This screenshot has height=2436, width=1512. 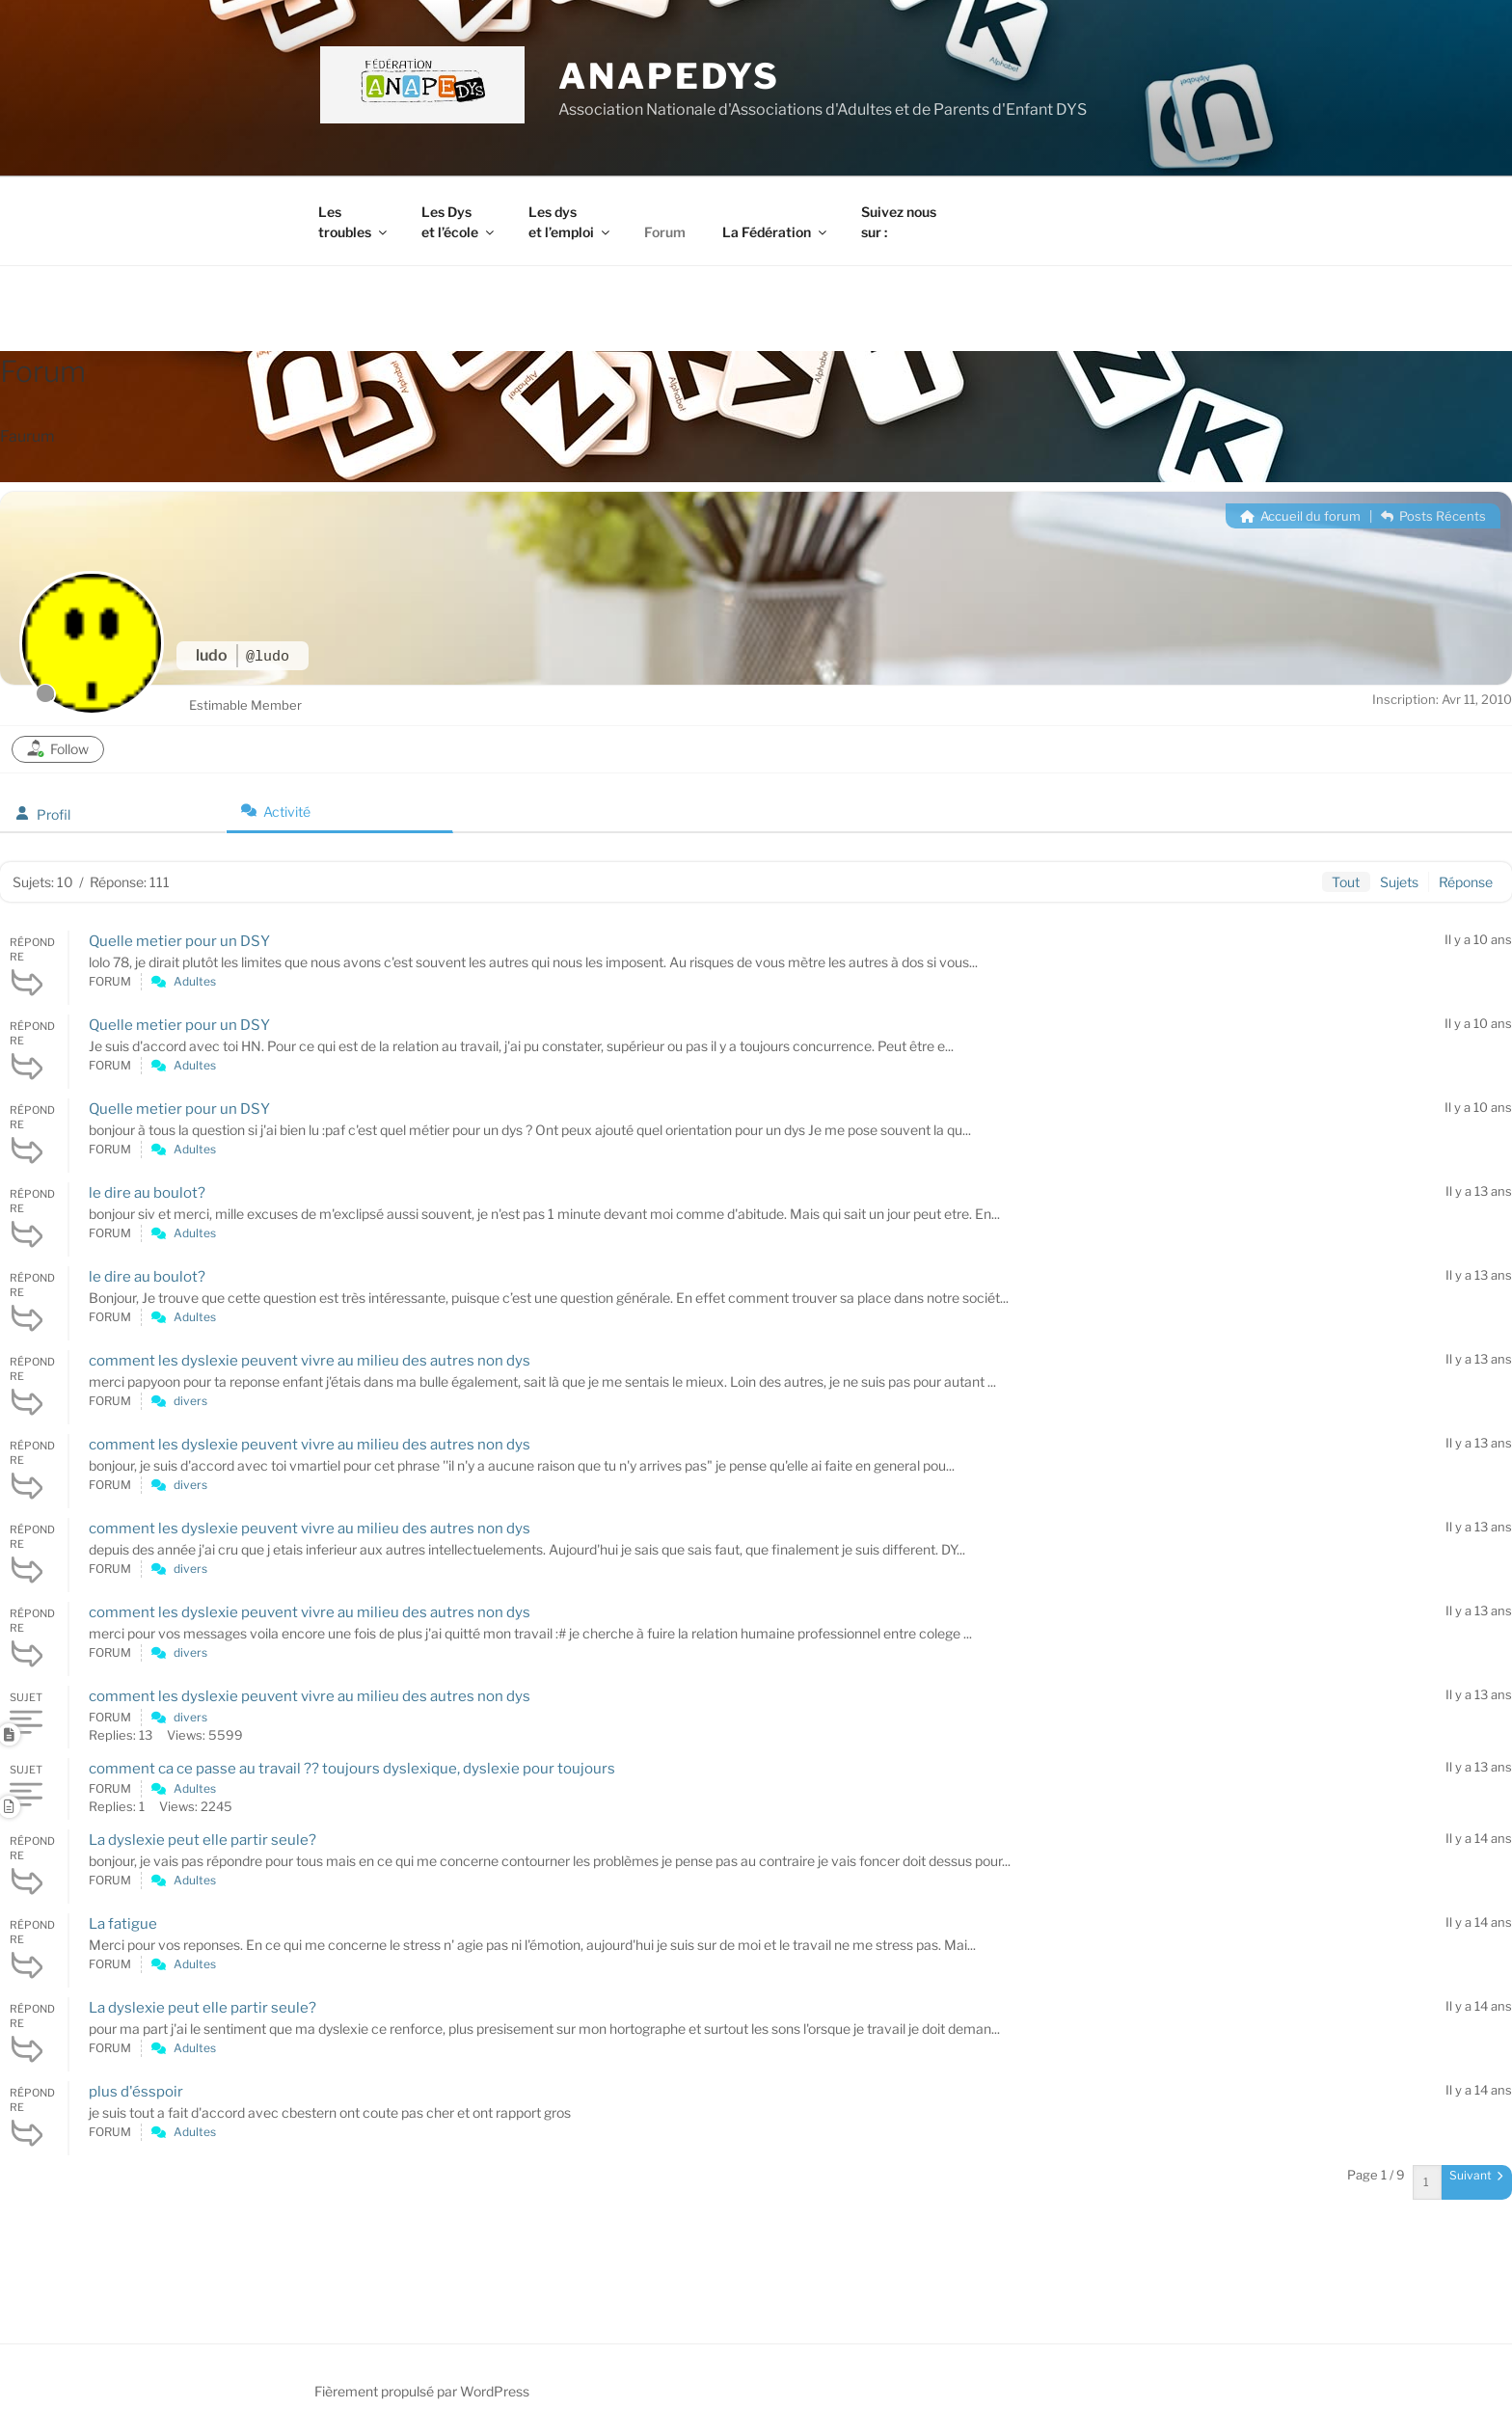 I want to click on comment ca ce passe au travail ?? toujours dyslexique, dyslexie pour toujours, so click(x=352, y=1768).